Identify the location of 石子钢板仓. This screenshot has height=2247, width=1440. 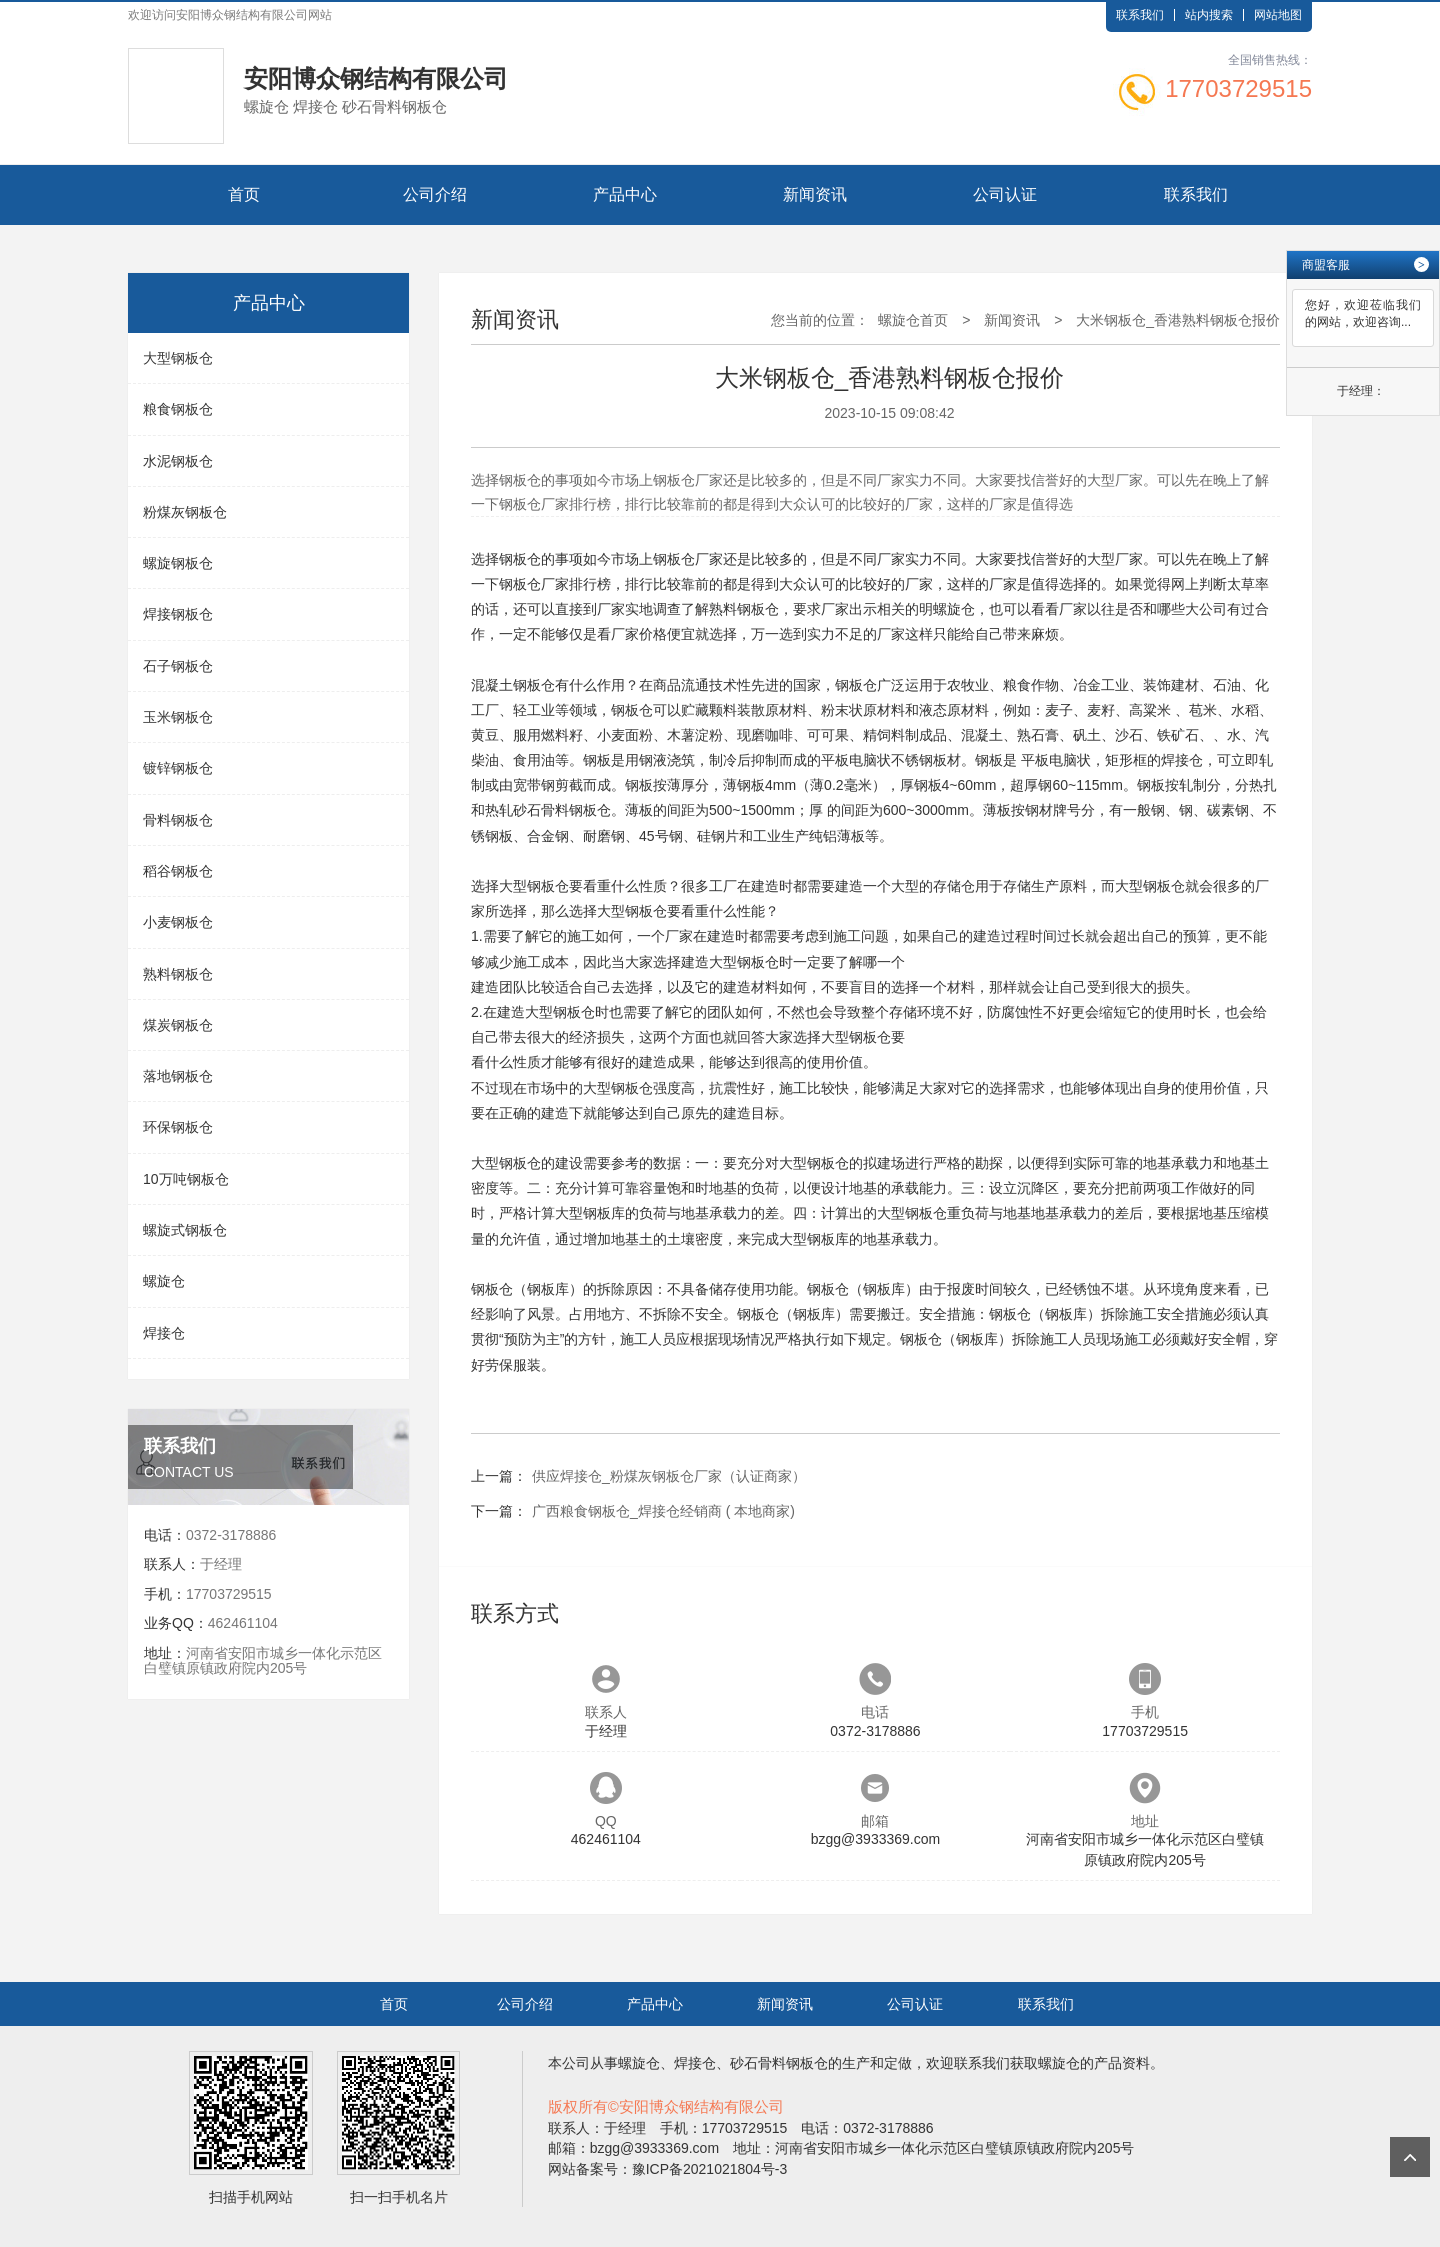
(178, 666).